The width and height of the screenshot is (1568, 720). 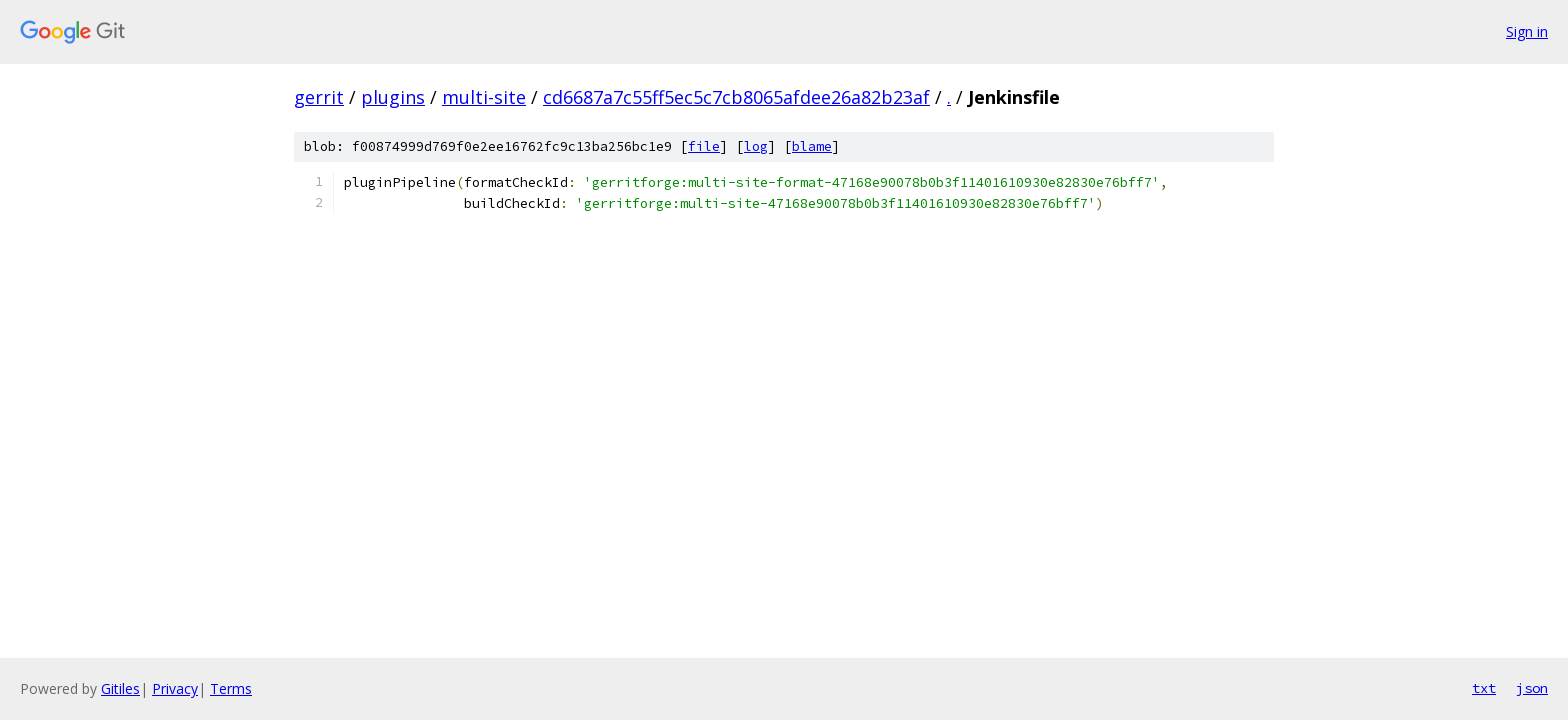 I want to click on log, so click(x=756, y=146).